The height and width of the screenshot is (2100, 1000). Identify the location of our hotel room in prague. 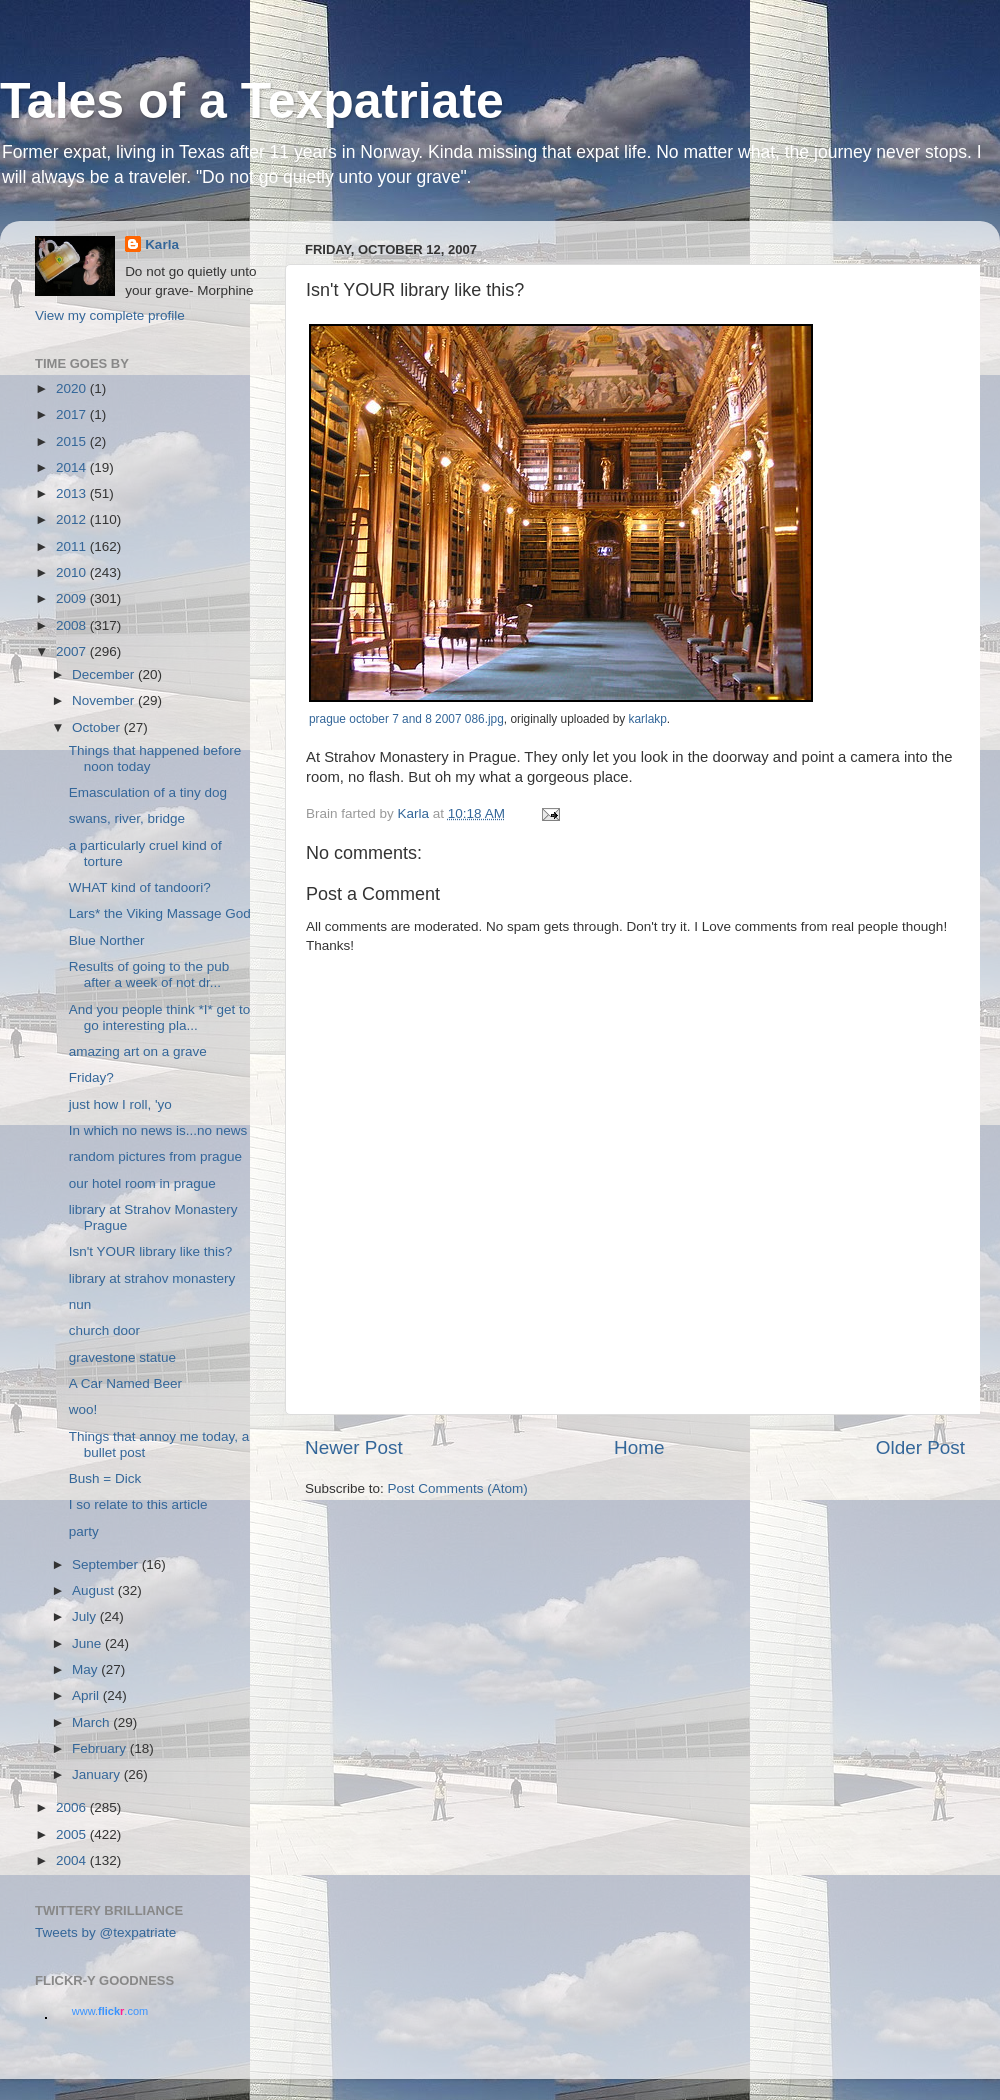
(142, 1183).